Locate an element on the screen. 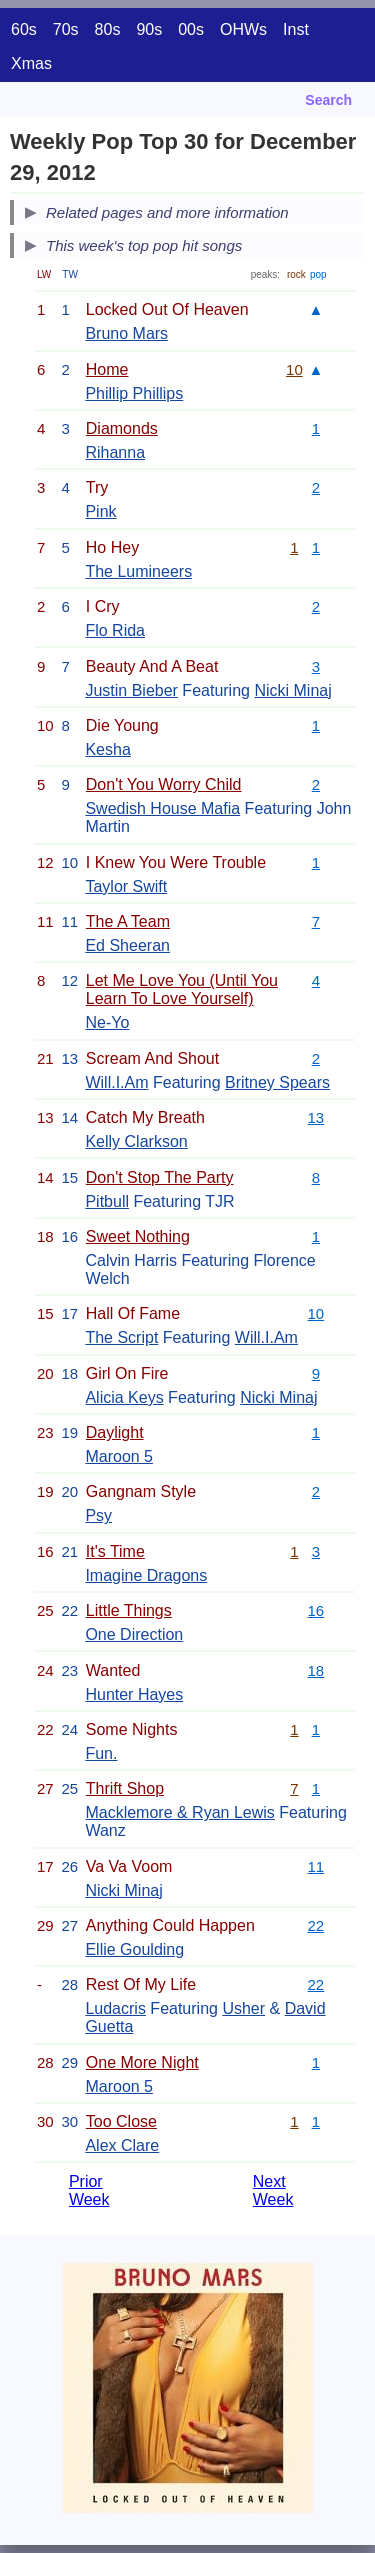 This screenshot has width=375, height=2553. Too Close is located at coordinates (121, 2121).